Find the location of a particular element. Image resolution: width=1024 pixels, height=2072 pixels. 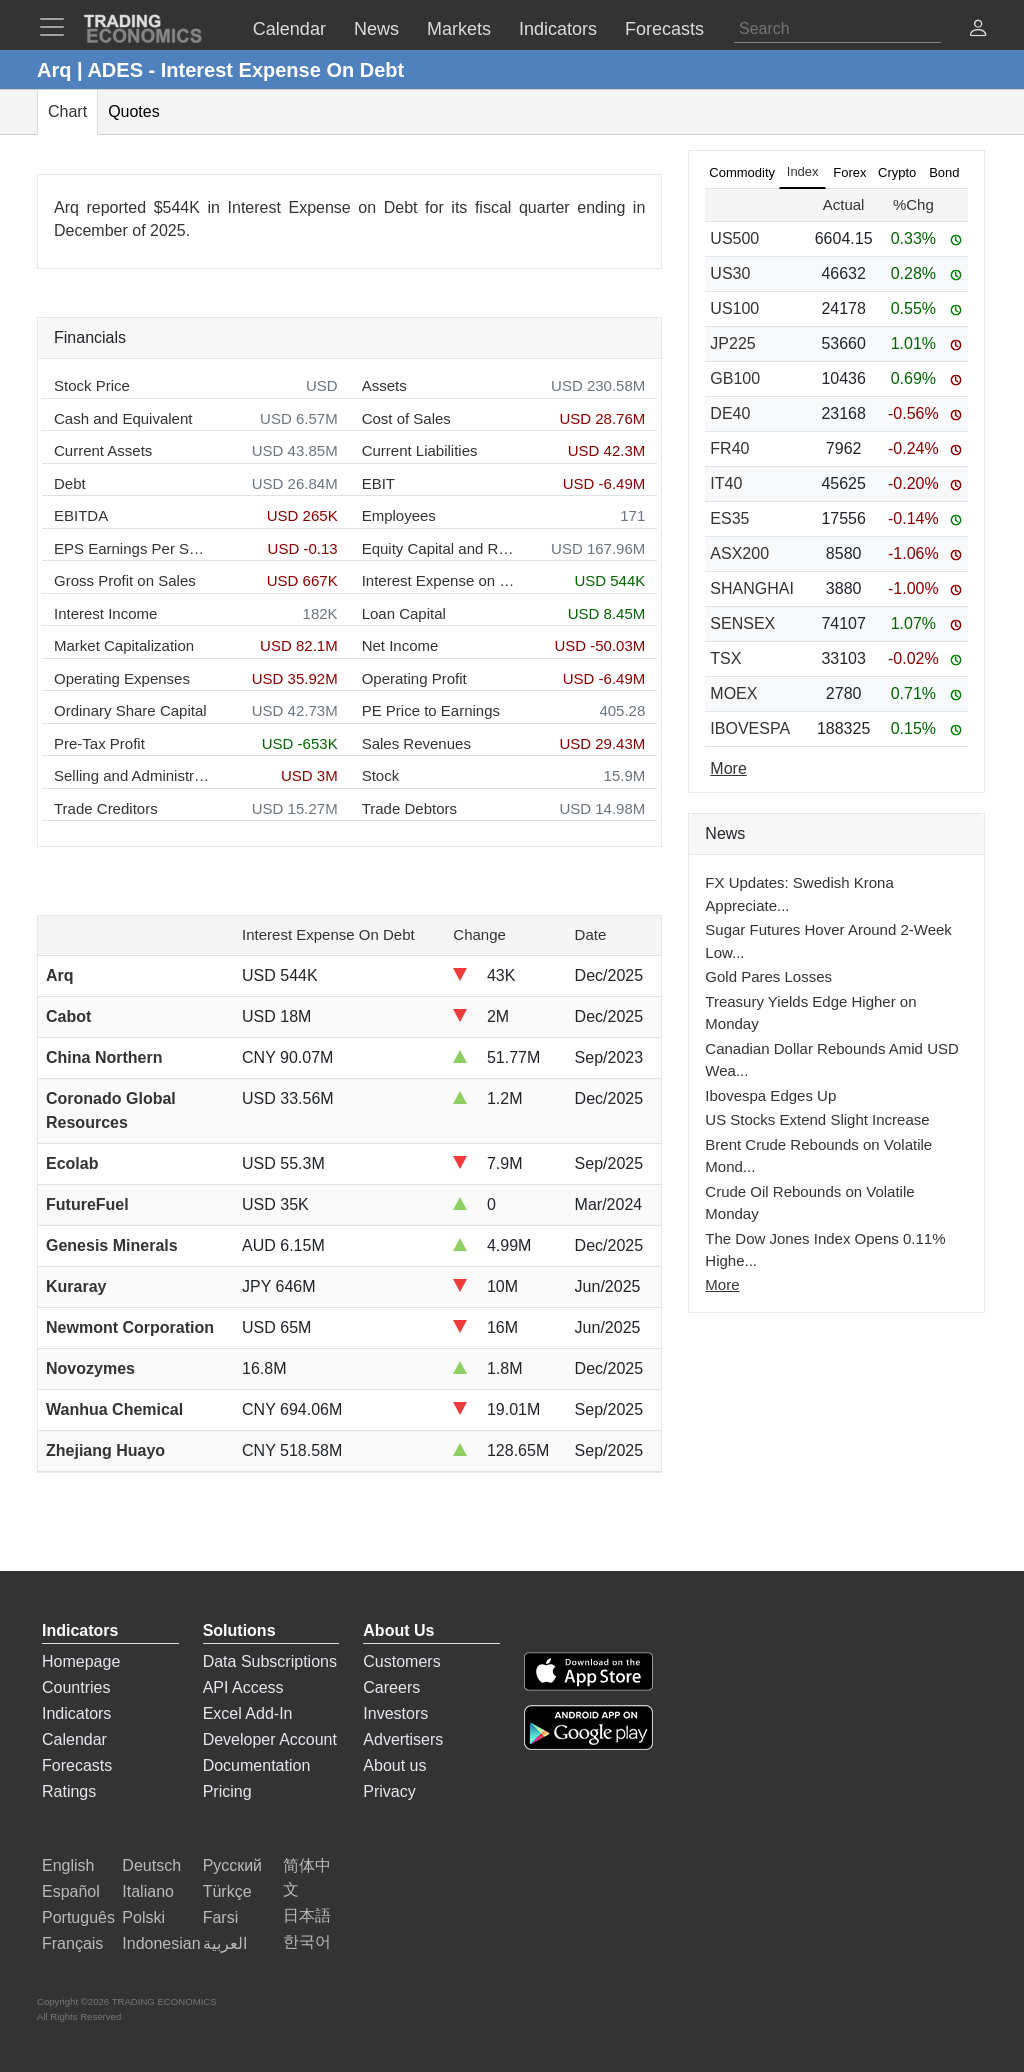

Forecasts is located at coordinates (77, 1765).